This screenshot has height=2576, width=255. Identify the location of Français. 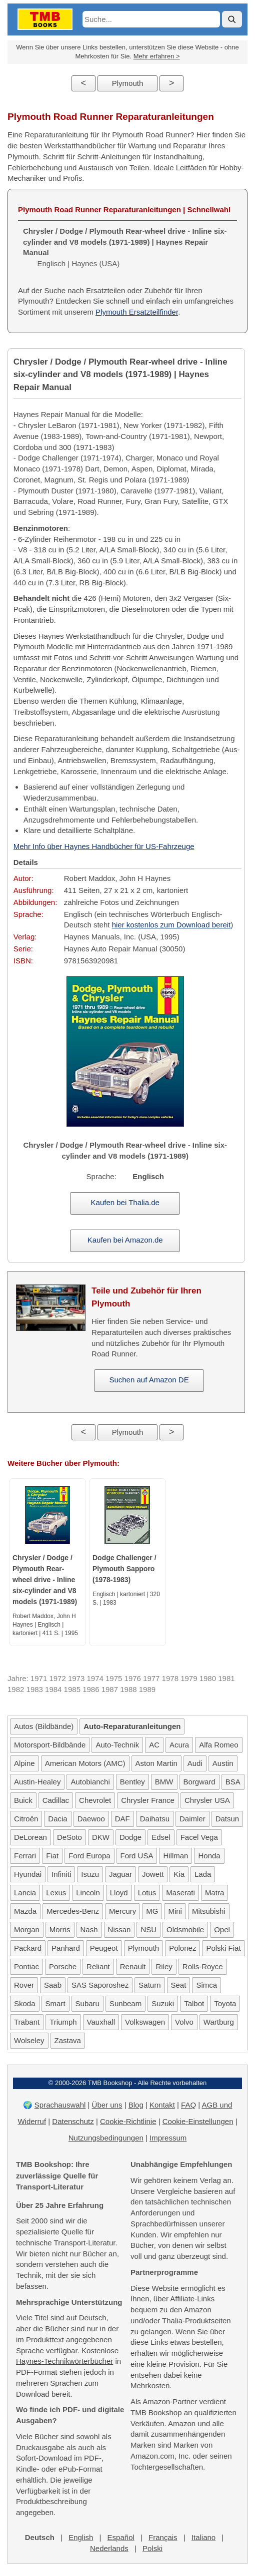
(163, 2537).